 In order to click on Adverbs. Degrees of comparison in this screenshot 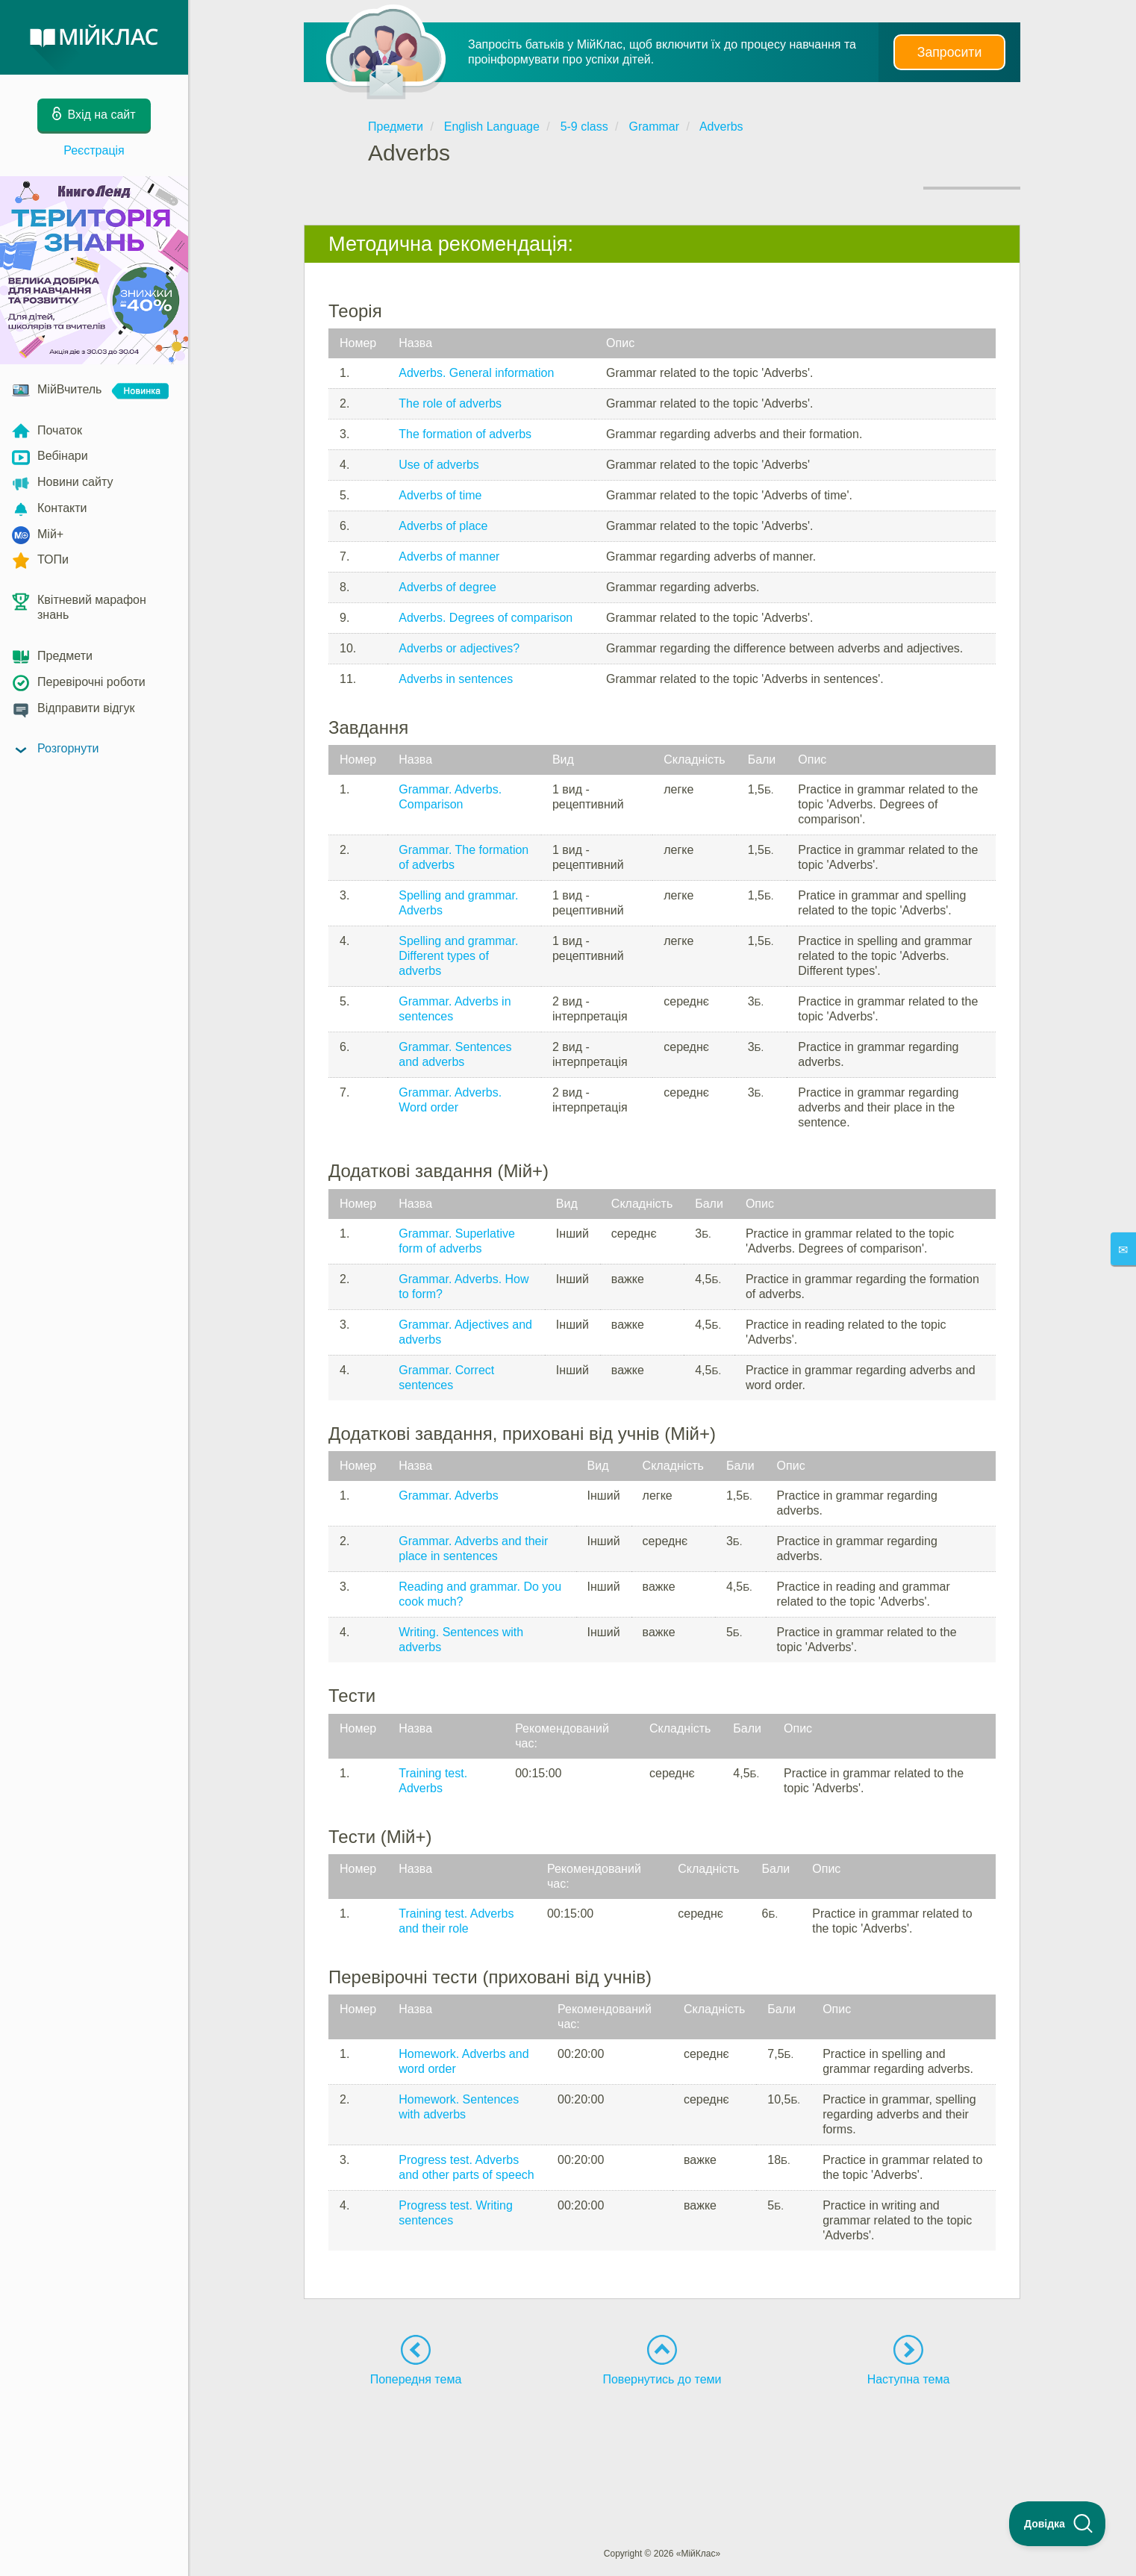, I will do `click(485, 617)`.